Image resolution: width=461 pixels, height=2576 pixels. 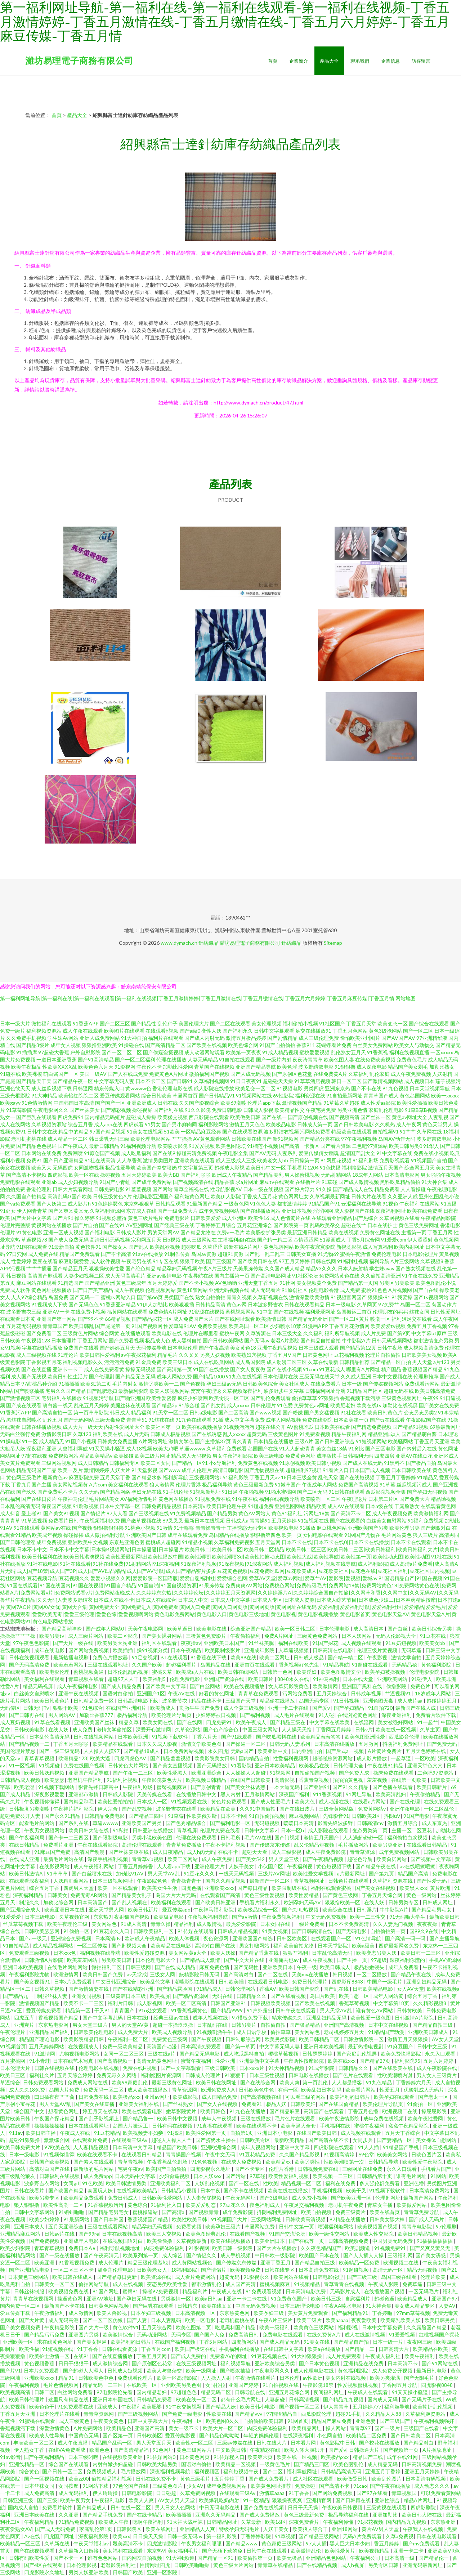 I want to click on 亚洲国产黑料在线, so click(x=362, y=1686).